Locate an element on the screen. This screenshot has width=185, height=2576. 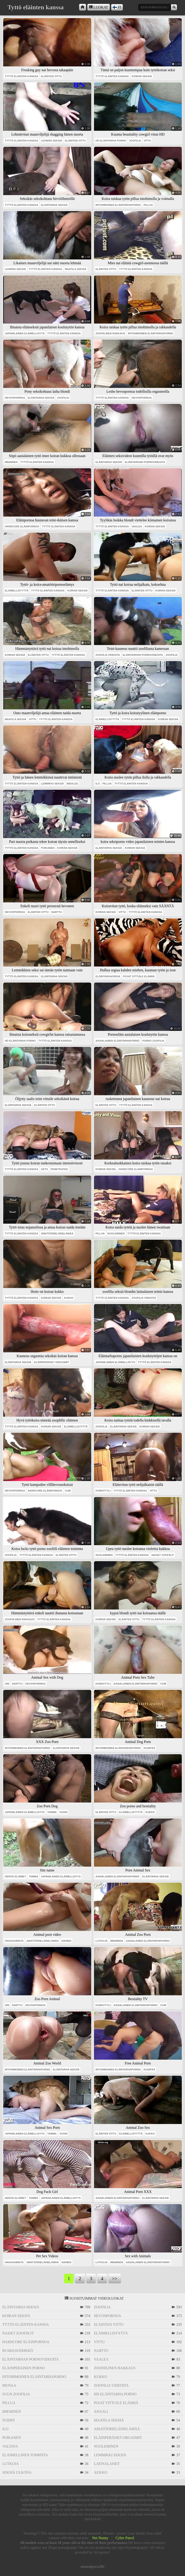
koiran seksiä is located at coordinates (141, 76).